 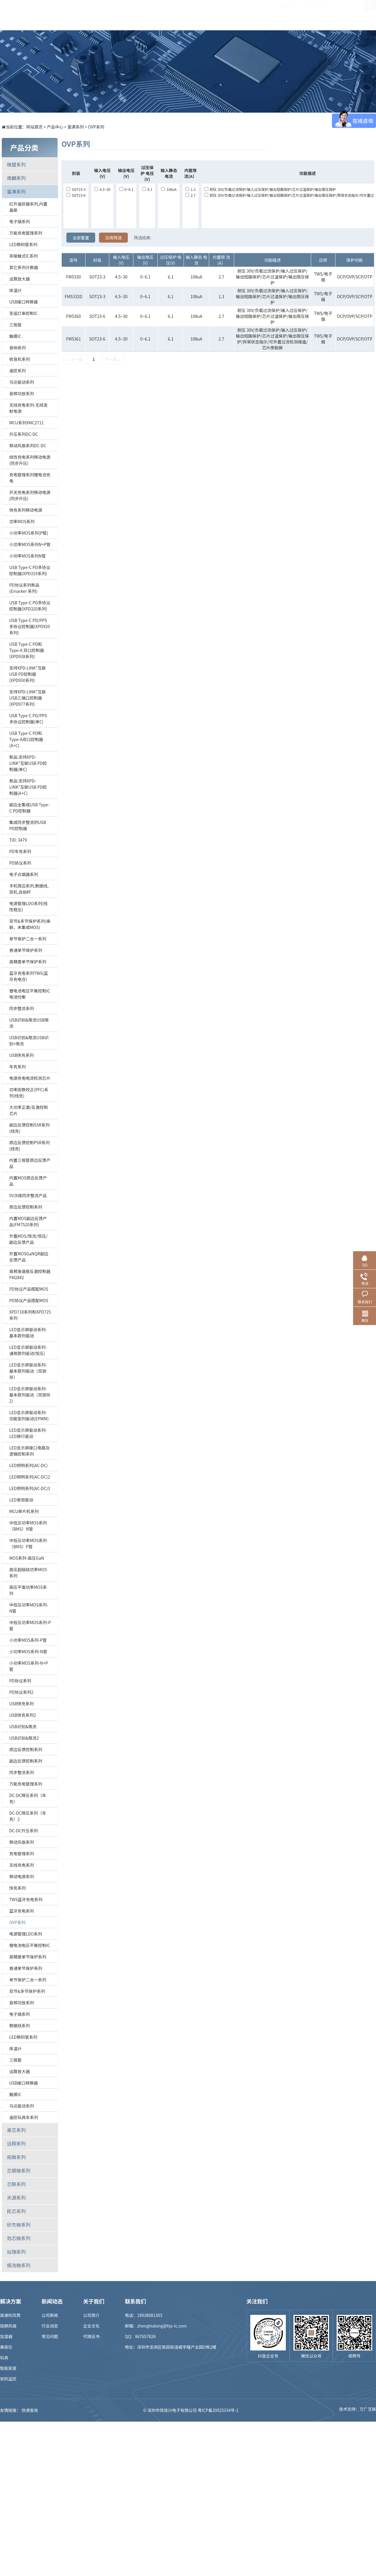 I want to click on 高速吹风筒, so click(x=10, y=2315).